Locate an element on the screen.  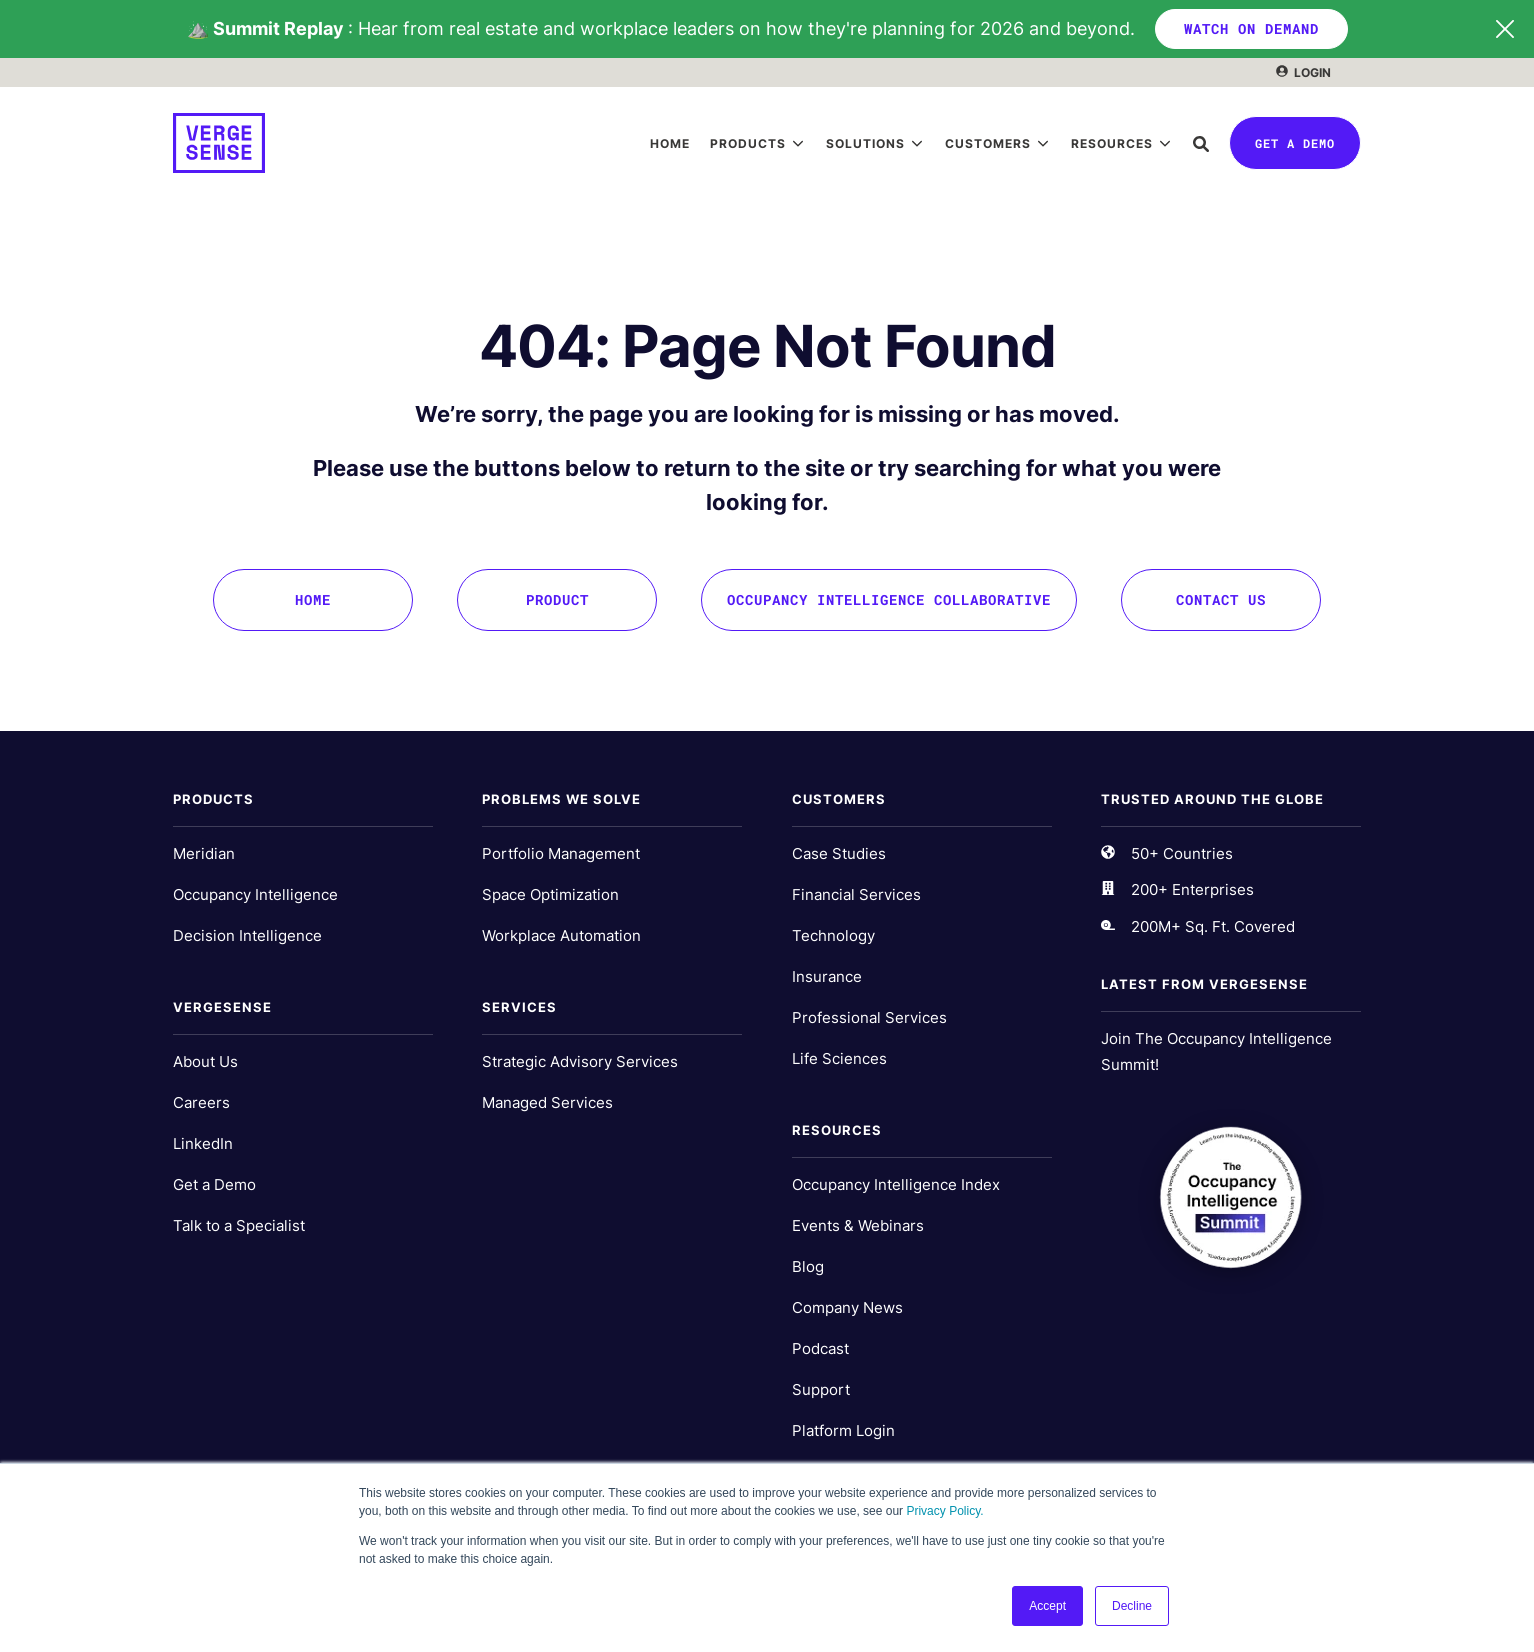
Platform Login [menuitem] is located at coordinates (843, 1430).